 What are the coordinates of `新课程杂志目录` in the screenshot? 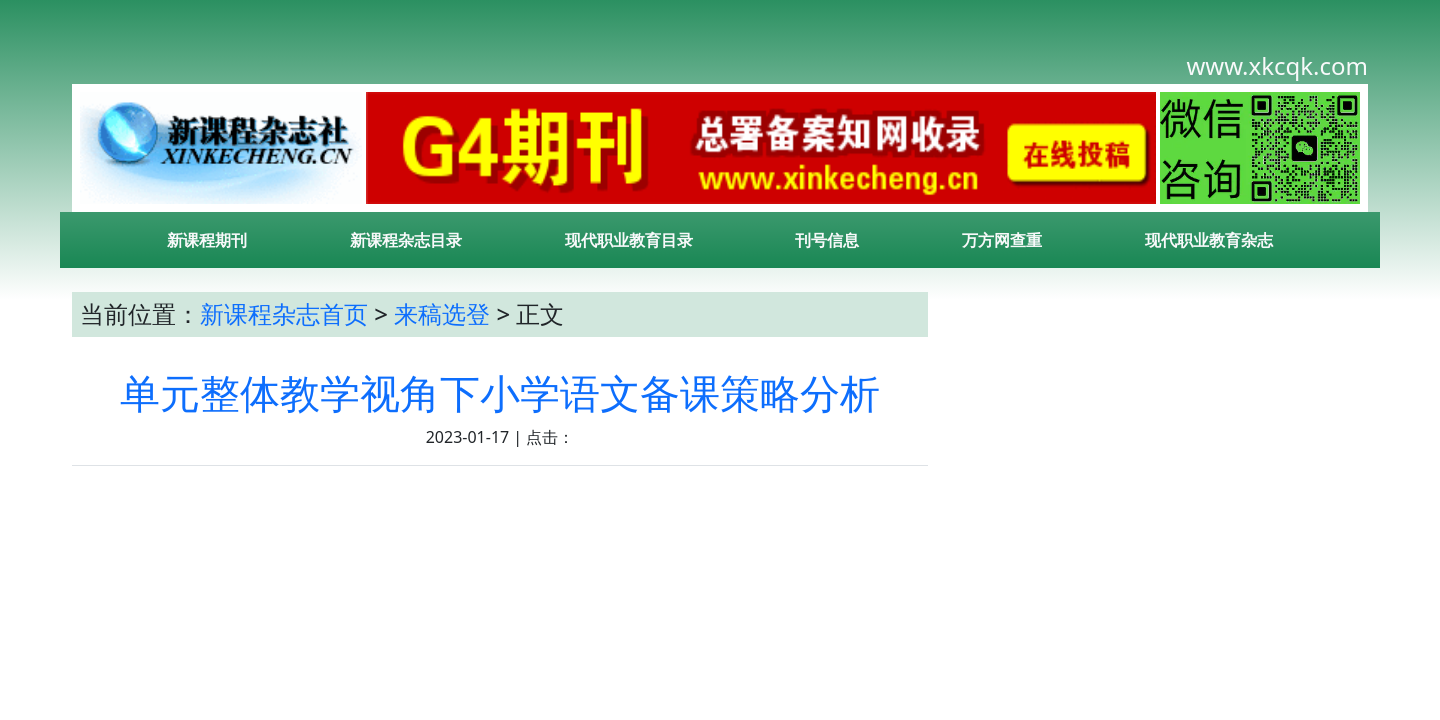 It's located at (406, 240).